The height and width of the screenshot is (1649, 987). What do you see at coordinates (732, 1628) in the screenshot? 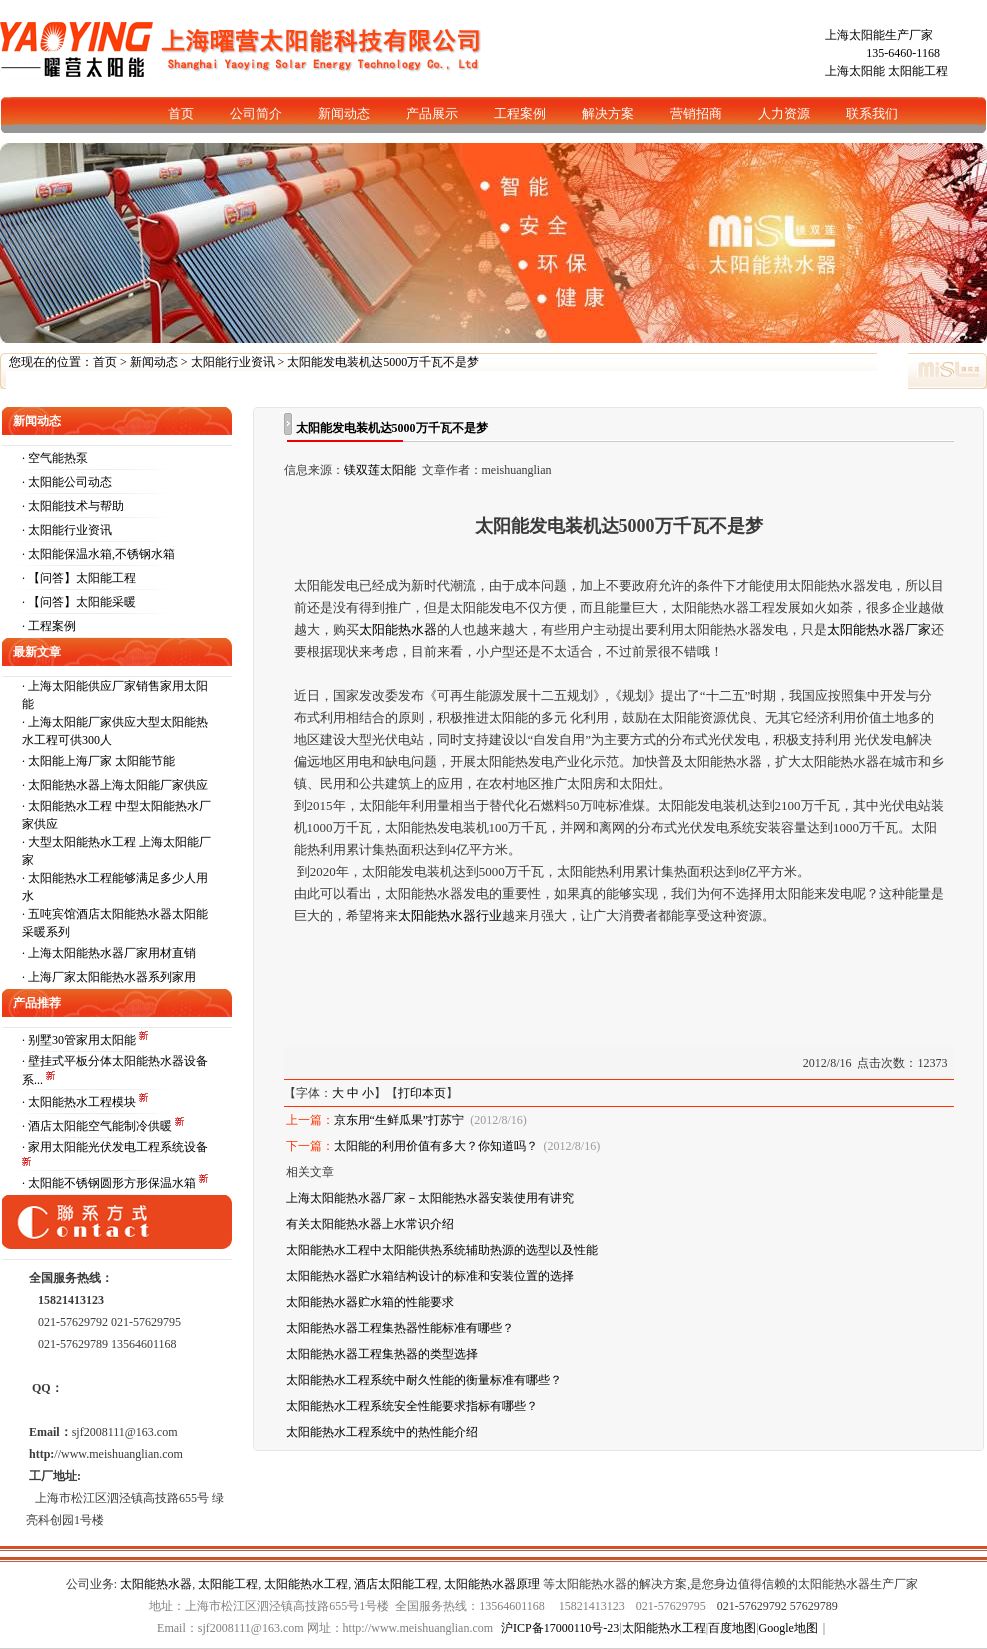
I see `百度地图` at bounding box center [732, 1628].